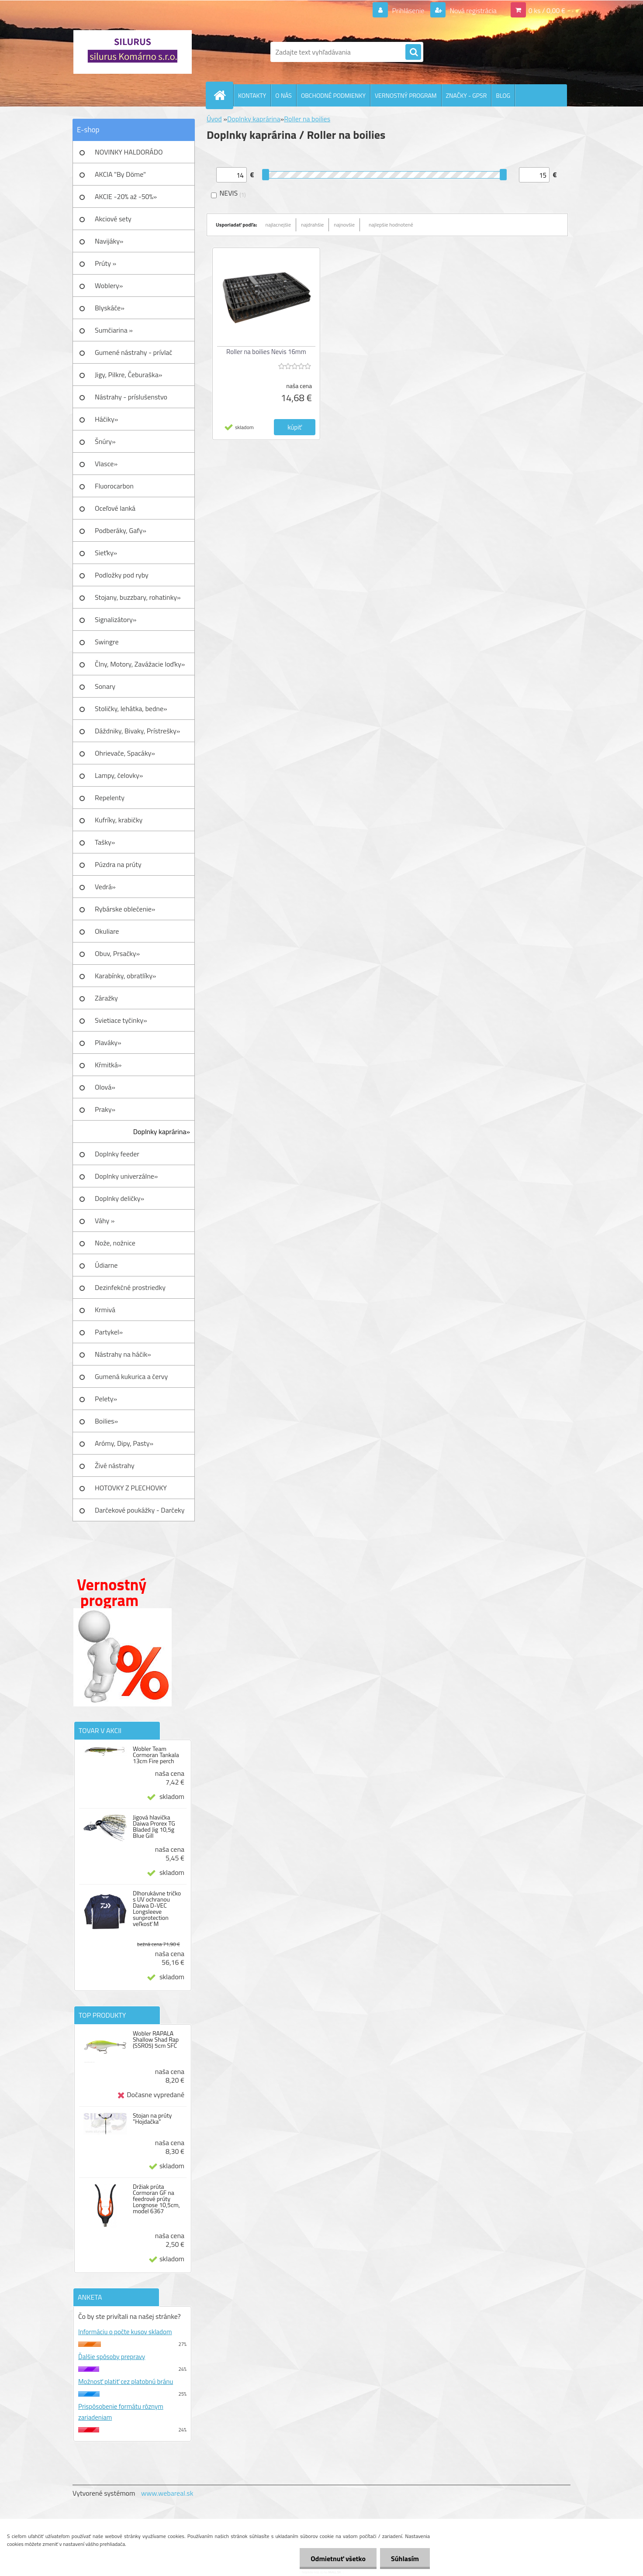 This screenshot has width=643, height=2576. What do you see at coordinates (106, 1265) in the screenshot?
I see `Údiarne` at bounding box center [106, 1265].